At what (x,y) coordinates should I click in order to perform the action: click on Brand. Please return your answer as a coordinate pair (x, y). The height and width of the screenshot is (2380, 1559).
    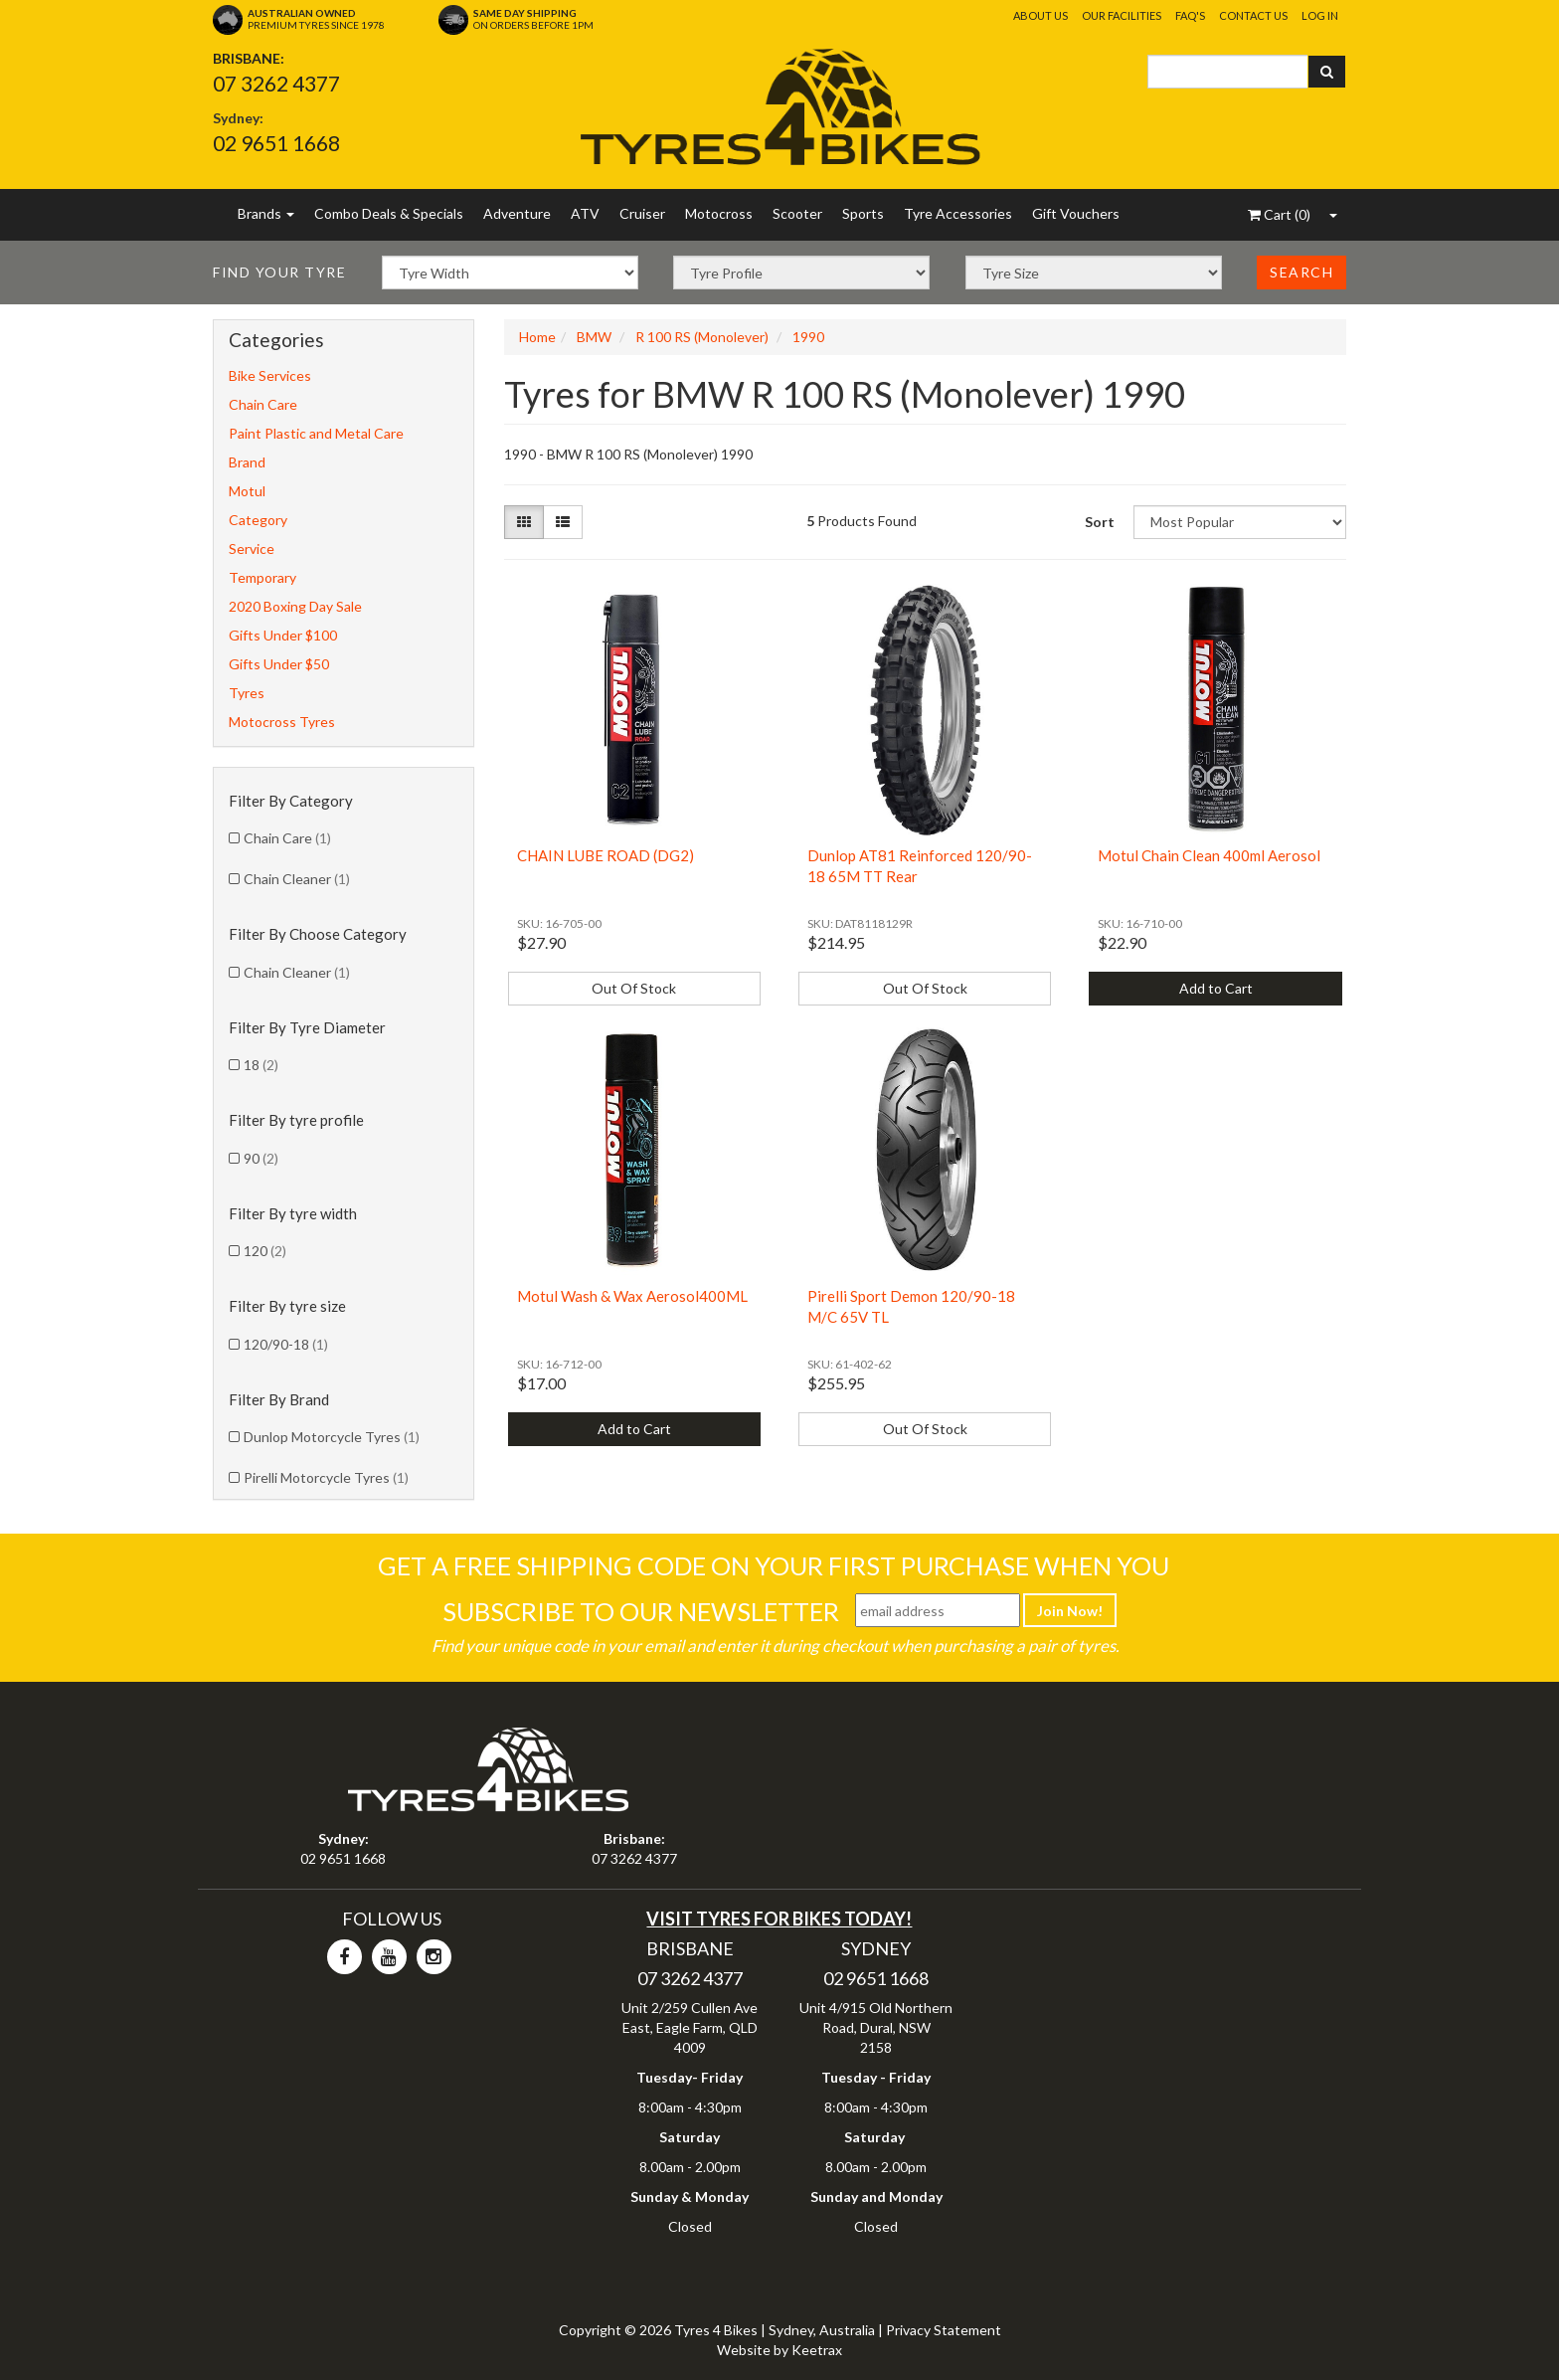
    Looking at the image, I should click on (247, 462).